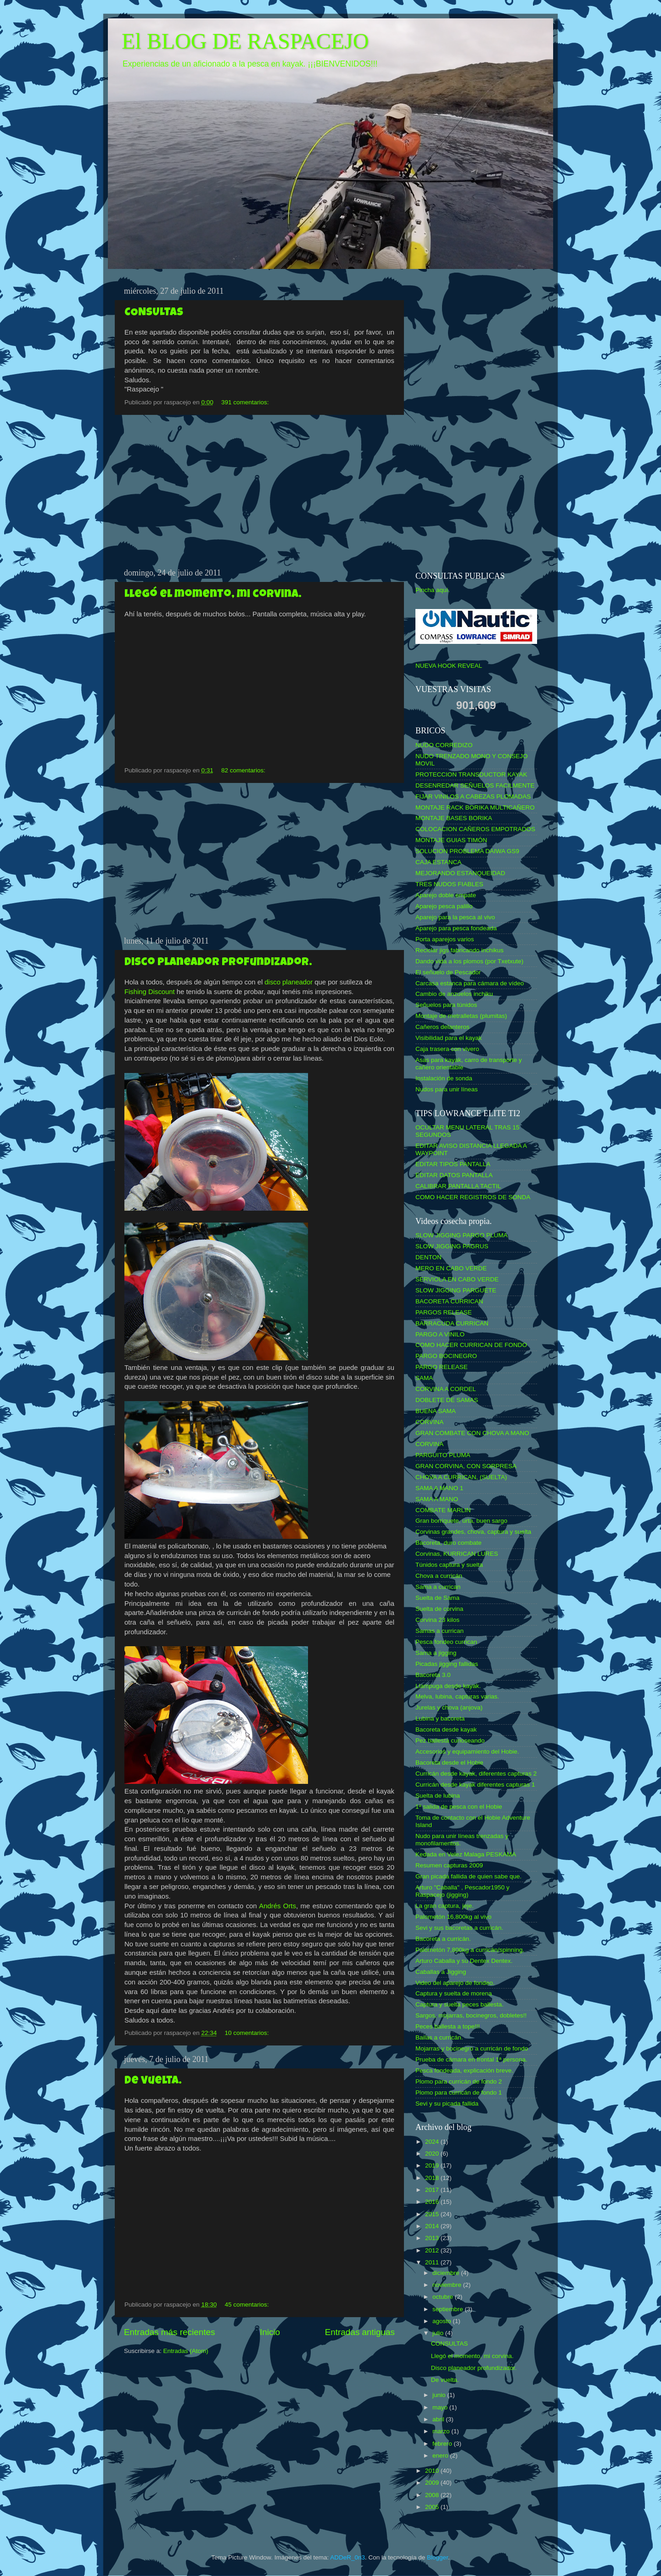  What do you see at coordinates (444, 939) in the screenshot?
I see `Porta aparejos varios` at bounding box center [444, 939].